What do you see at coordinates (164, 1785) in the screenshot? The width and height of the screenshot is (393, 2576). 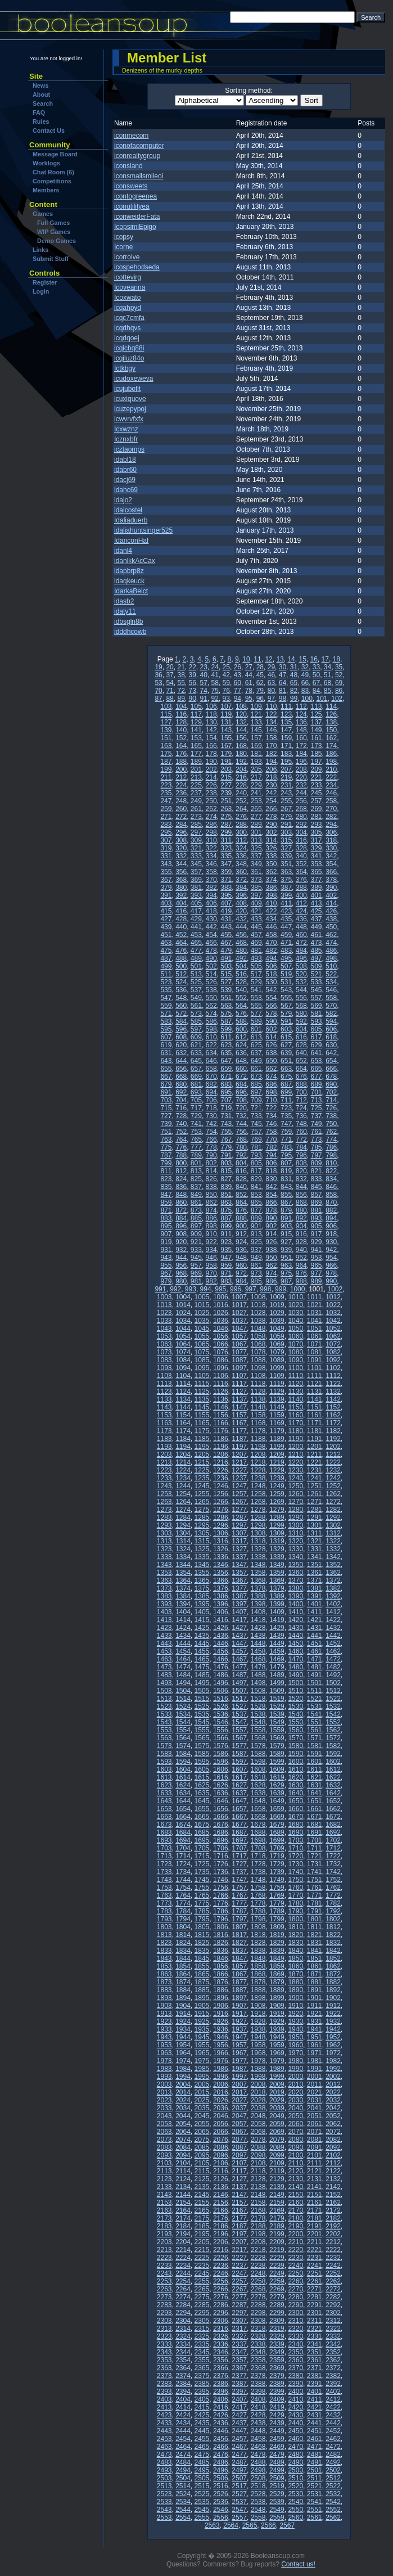 I see `1623` at bounding box center [164, 1785].